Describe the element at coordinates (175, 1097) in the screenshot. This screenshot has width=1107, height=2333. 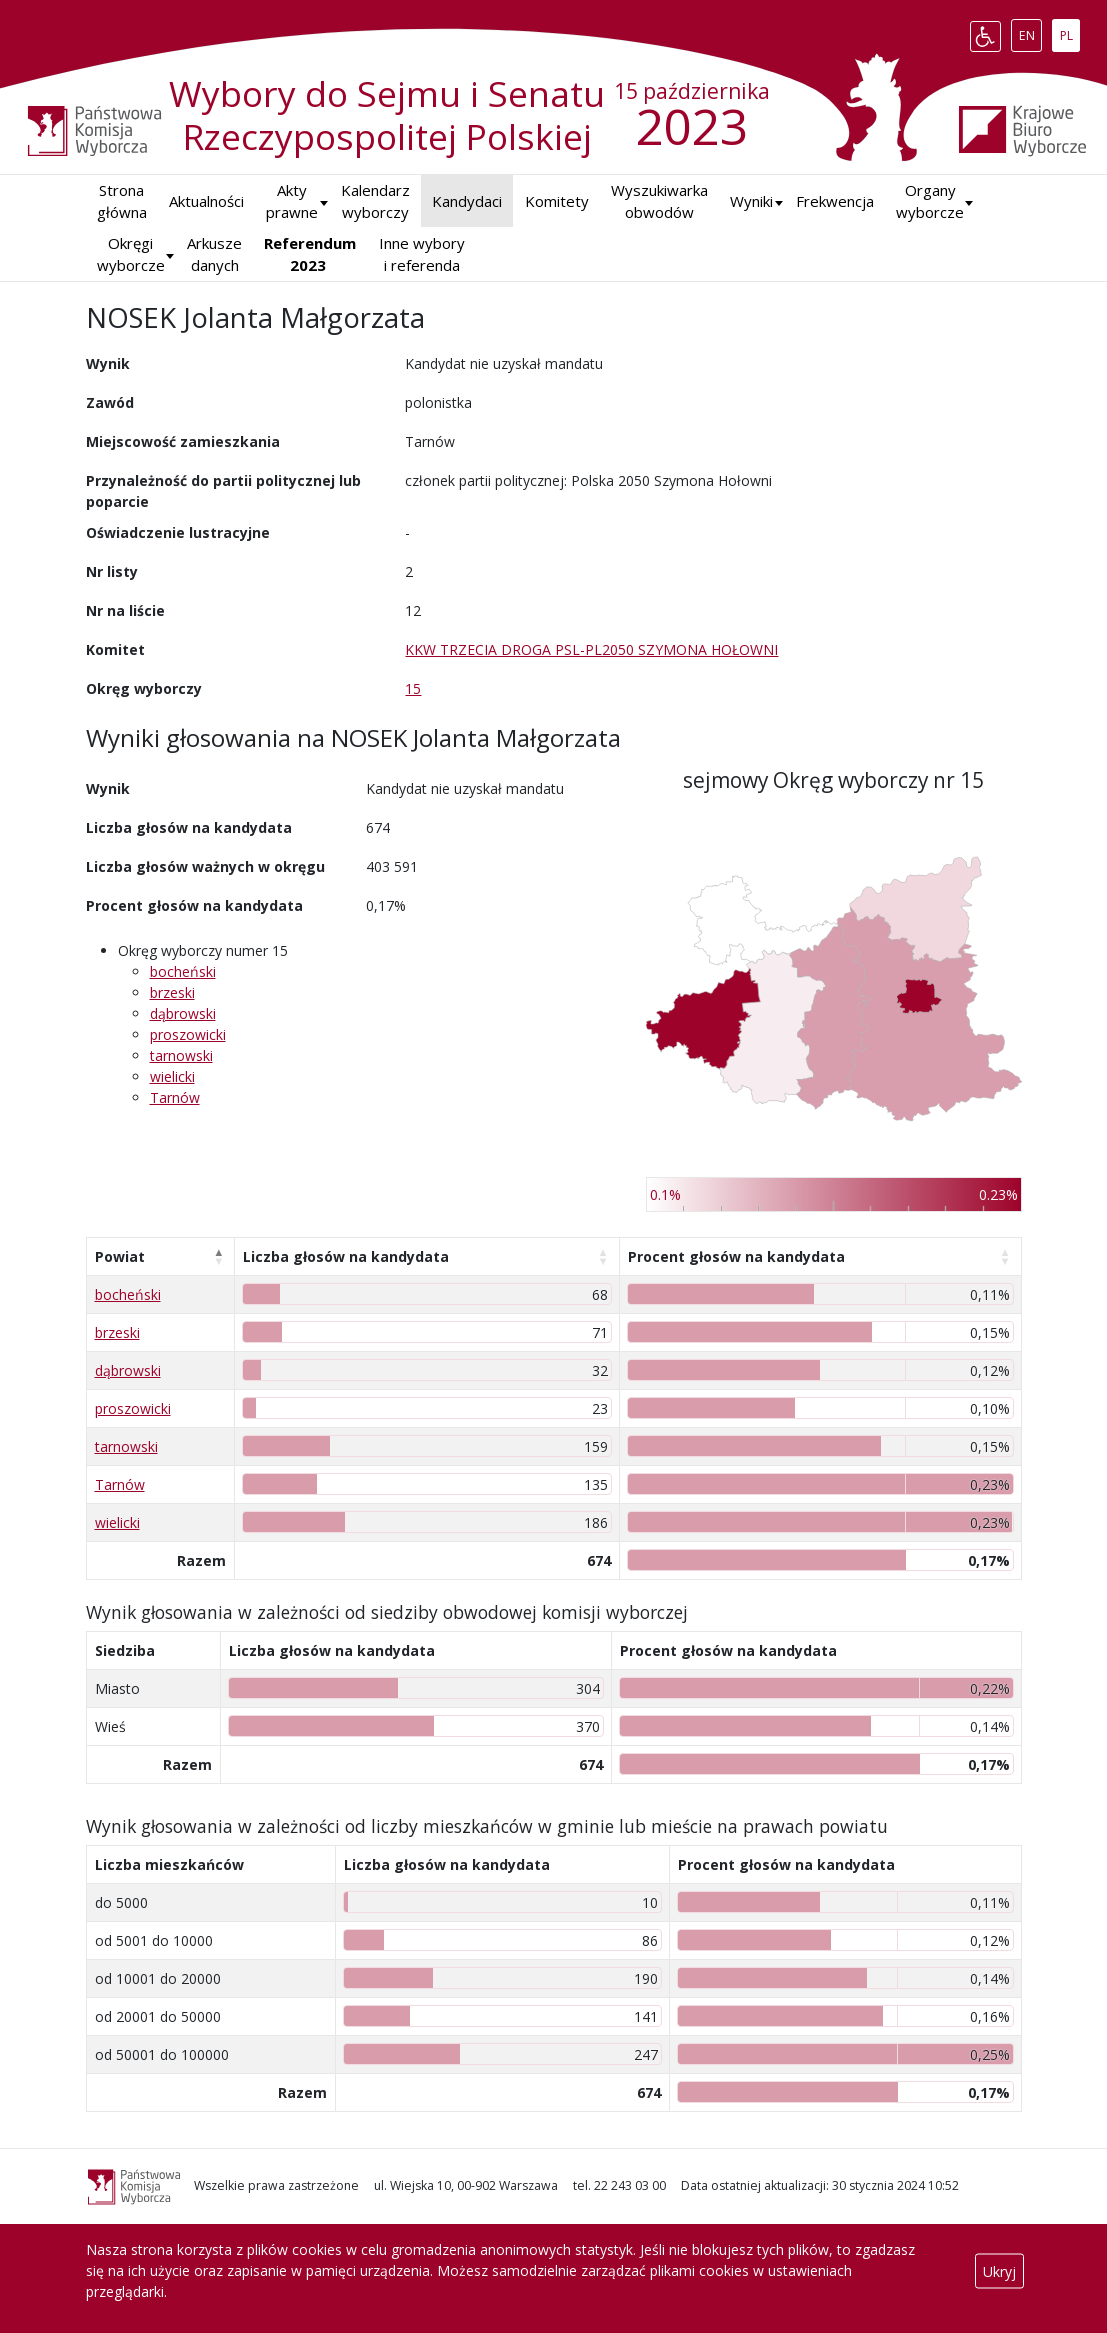
I see `Tarnów` at that location.